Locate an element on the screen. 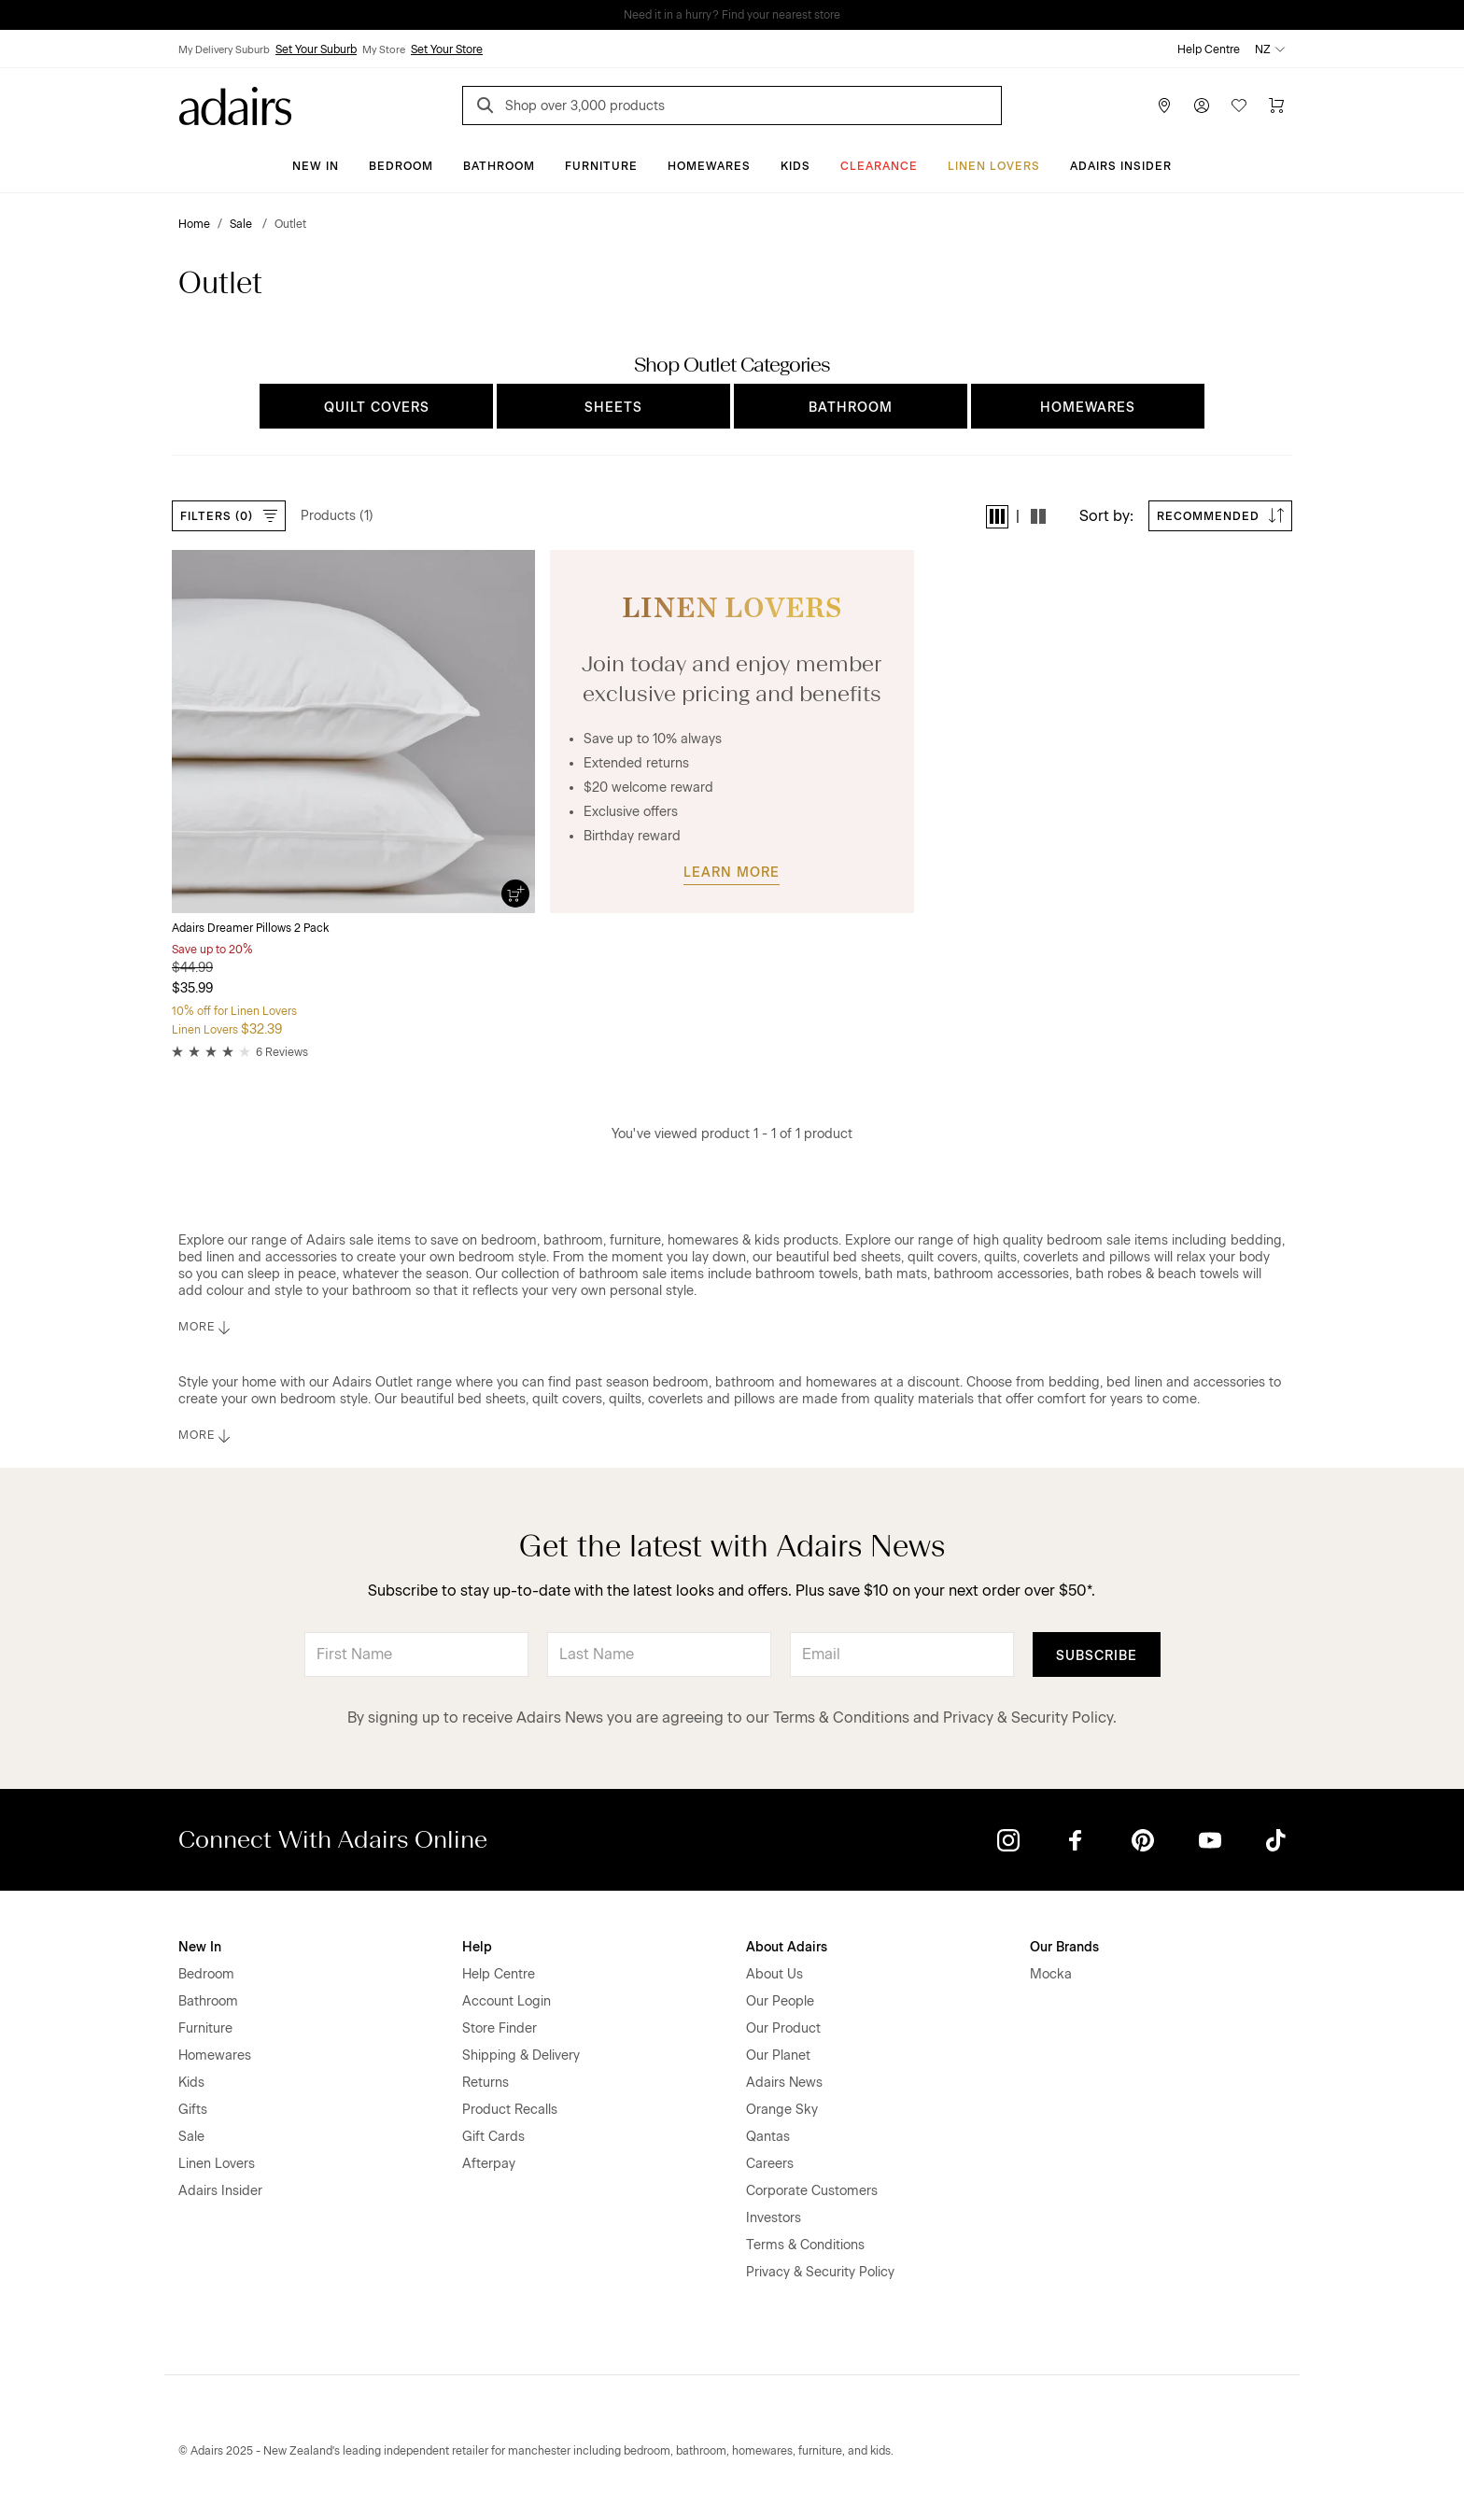  Investors is located at coordinates (773, 2218).